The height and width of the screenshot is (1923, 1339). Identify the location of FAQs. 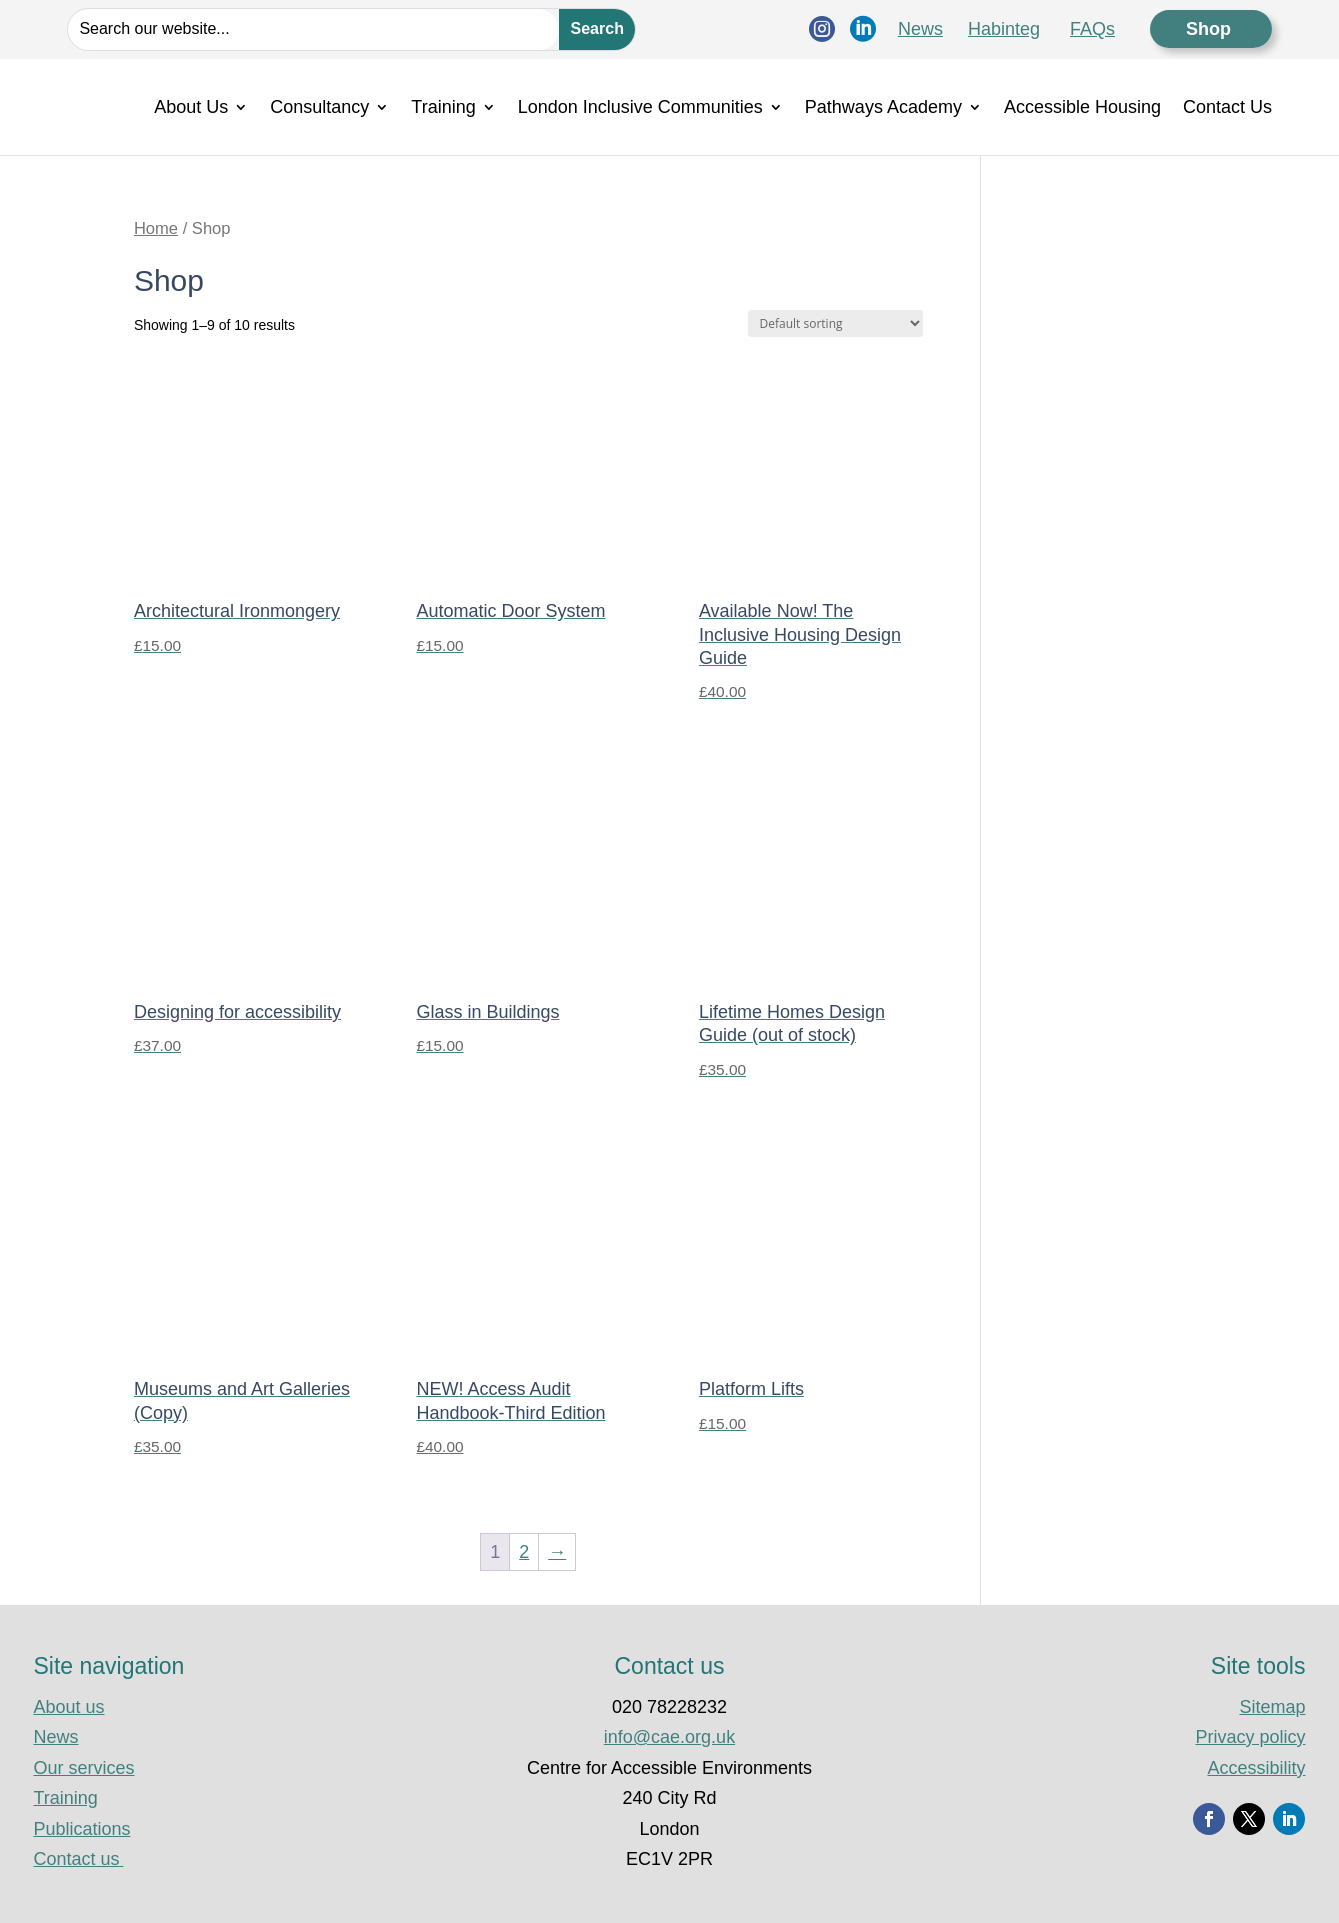
(1092, 29).